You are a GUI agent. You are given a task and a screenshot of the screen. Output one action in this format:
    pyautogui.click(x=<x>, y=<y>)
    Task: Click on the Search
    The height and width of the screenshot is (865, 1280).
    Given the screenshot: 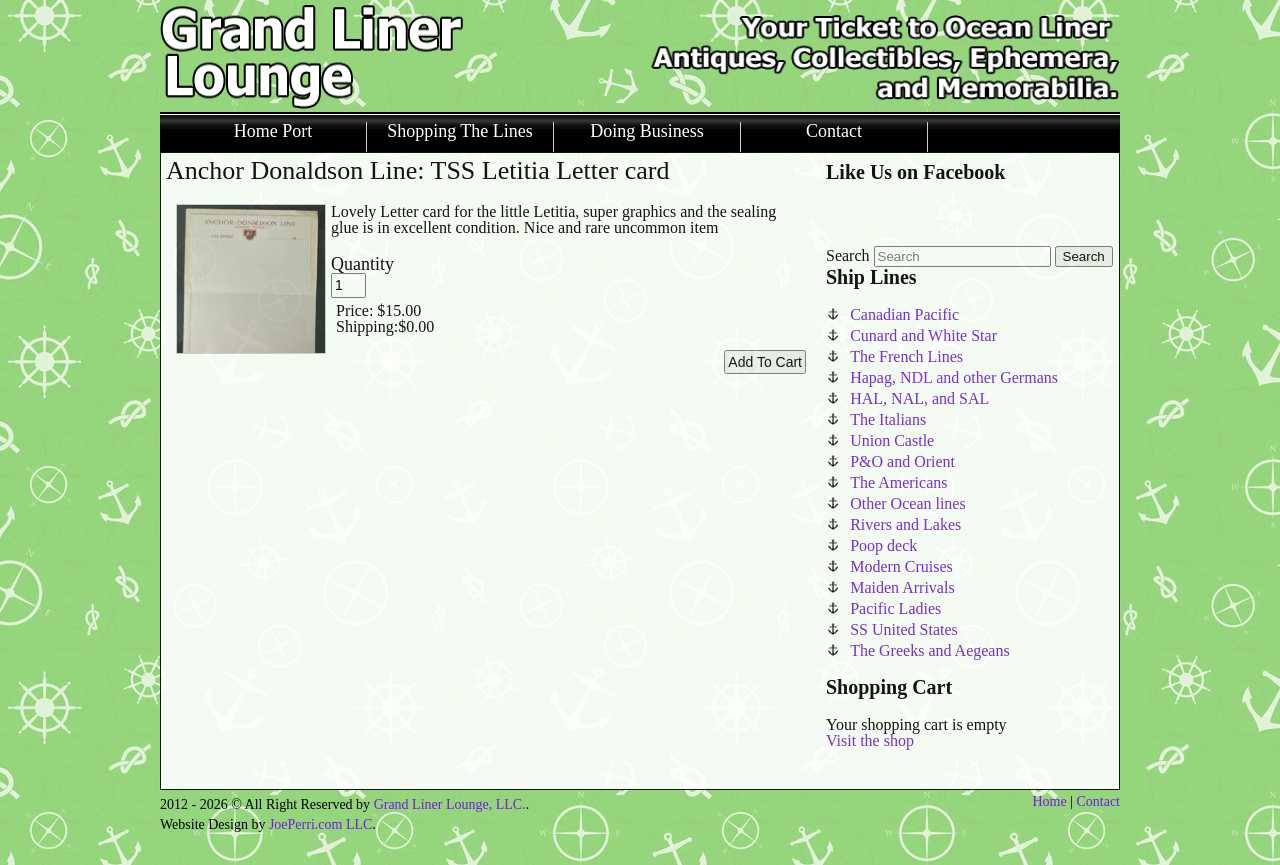 What is the action you would take?
    pyautogui.click(x=848, y=255)
    